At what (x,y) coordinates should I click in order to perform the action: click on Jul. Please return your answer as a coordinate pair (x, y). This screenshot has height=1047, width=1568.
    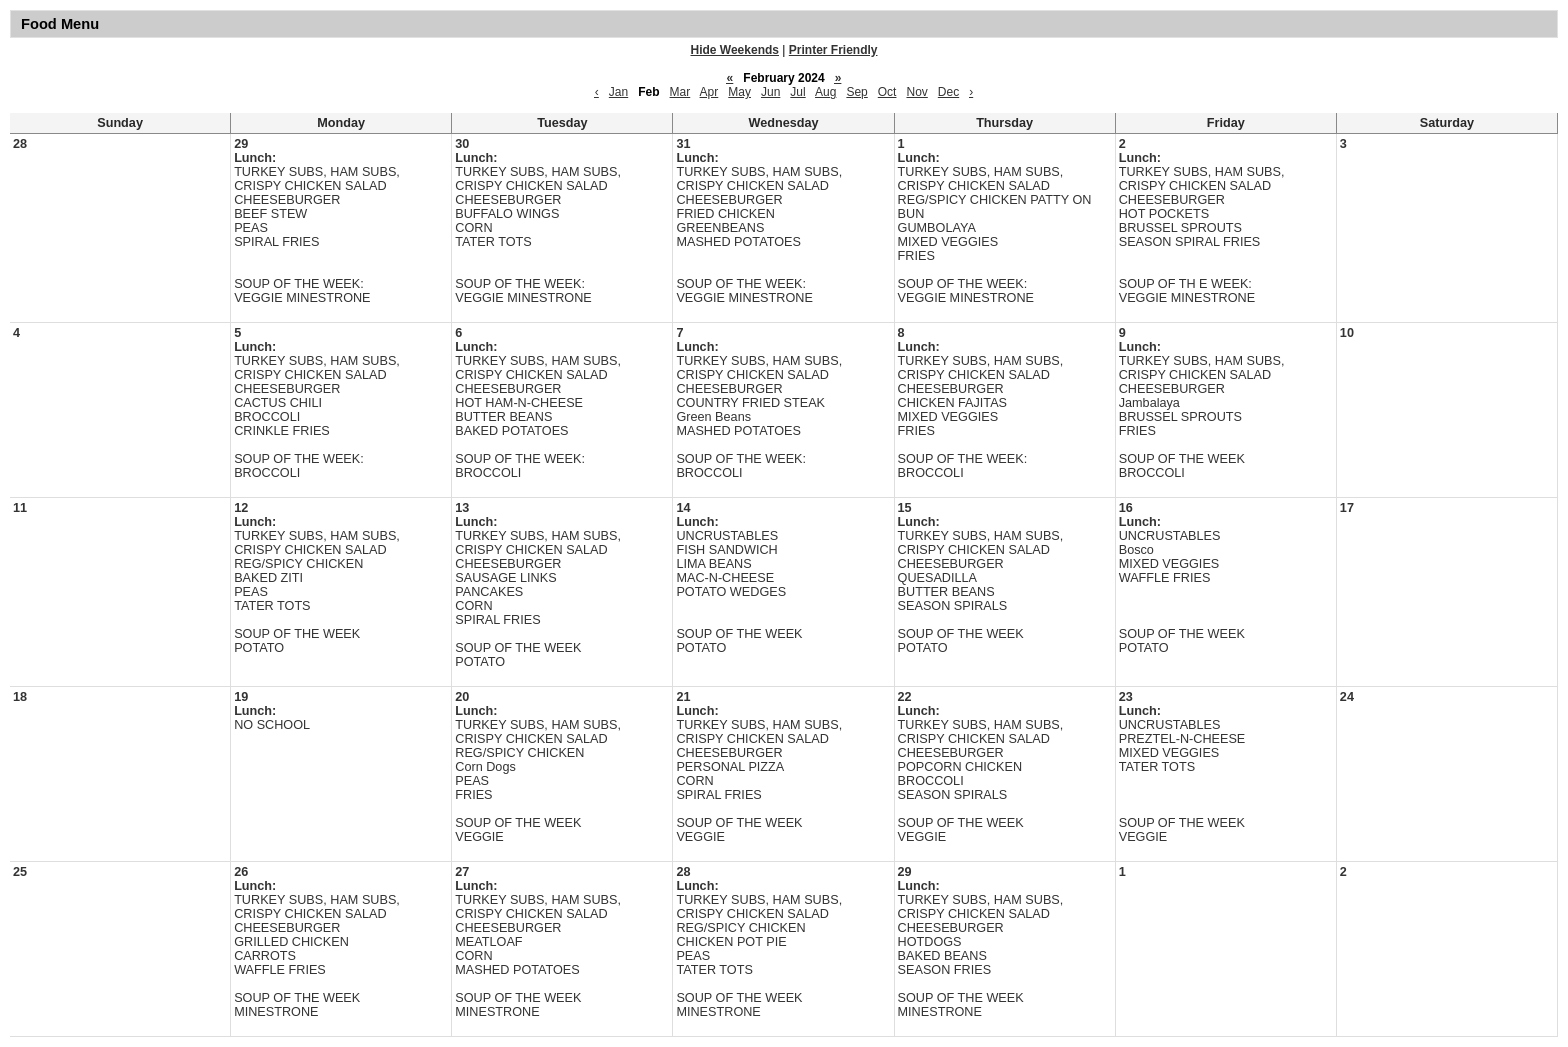
    Looking at the image, I should click on (797, 92).